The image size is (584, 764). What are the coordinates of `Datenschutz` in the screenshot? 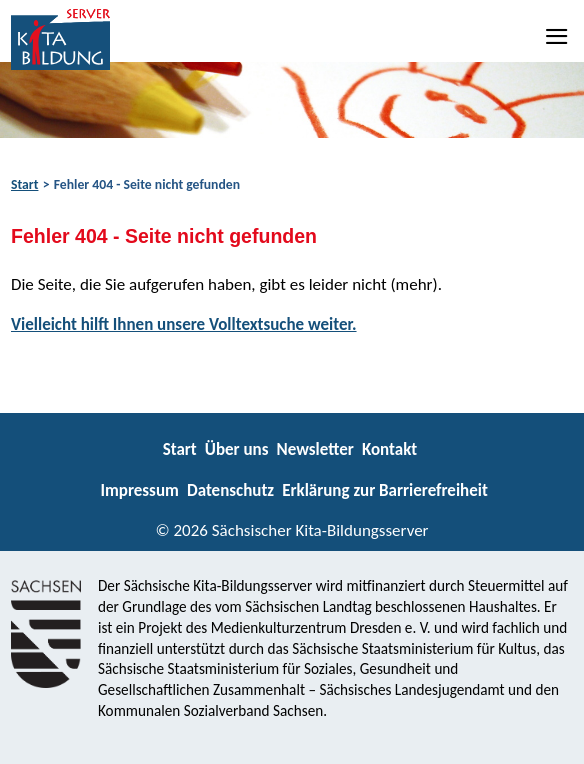 It's located at (230, 490).